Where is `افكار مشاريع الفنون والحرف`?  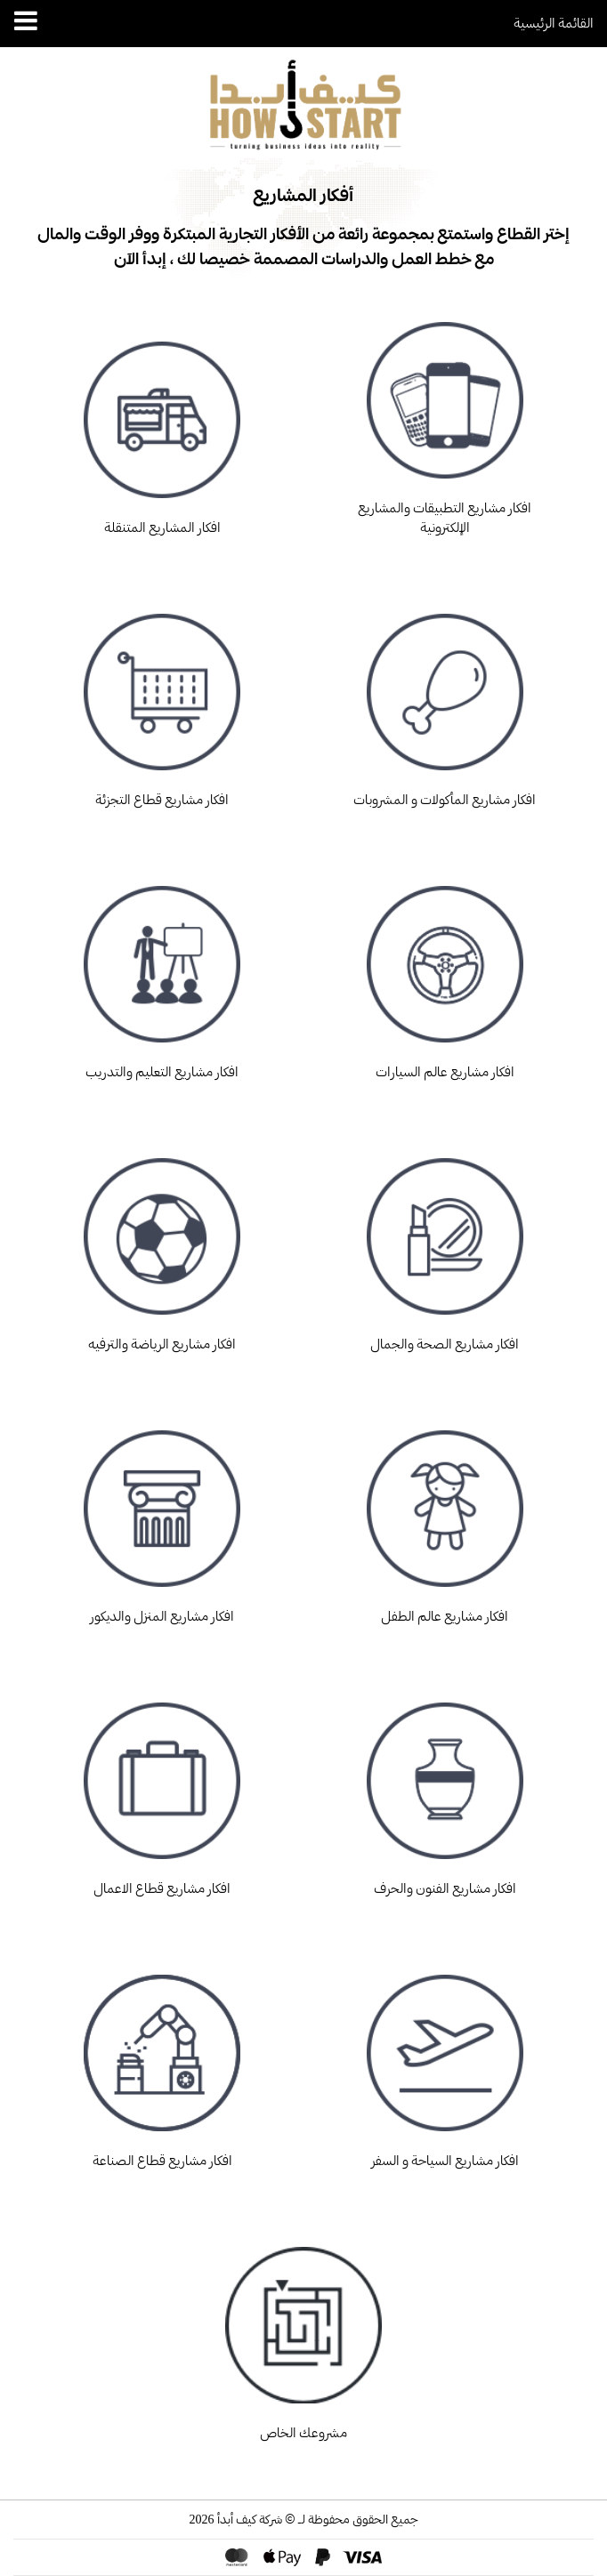
افكار مشاريع الفنون والحرف is located at coordinates (445, 1789).